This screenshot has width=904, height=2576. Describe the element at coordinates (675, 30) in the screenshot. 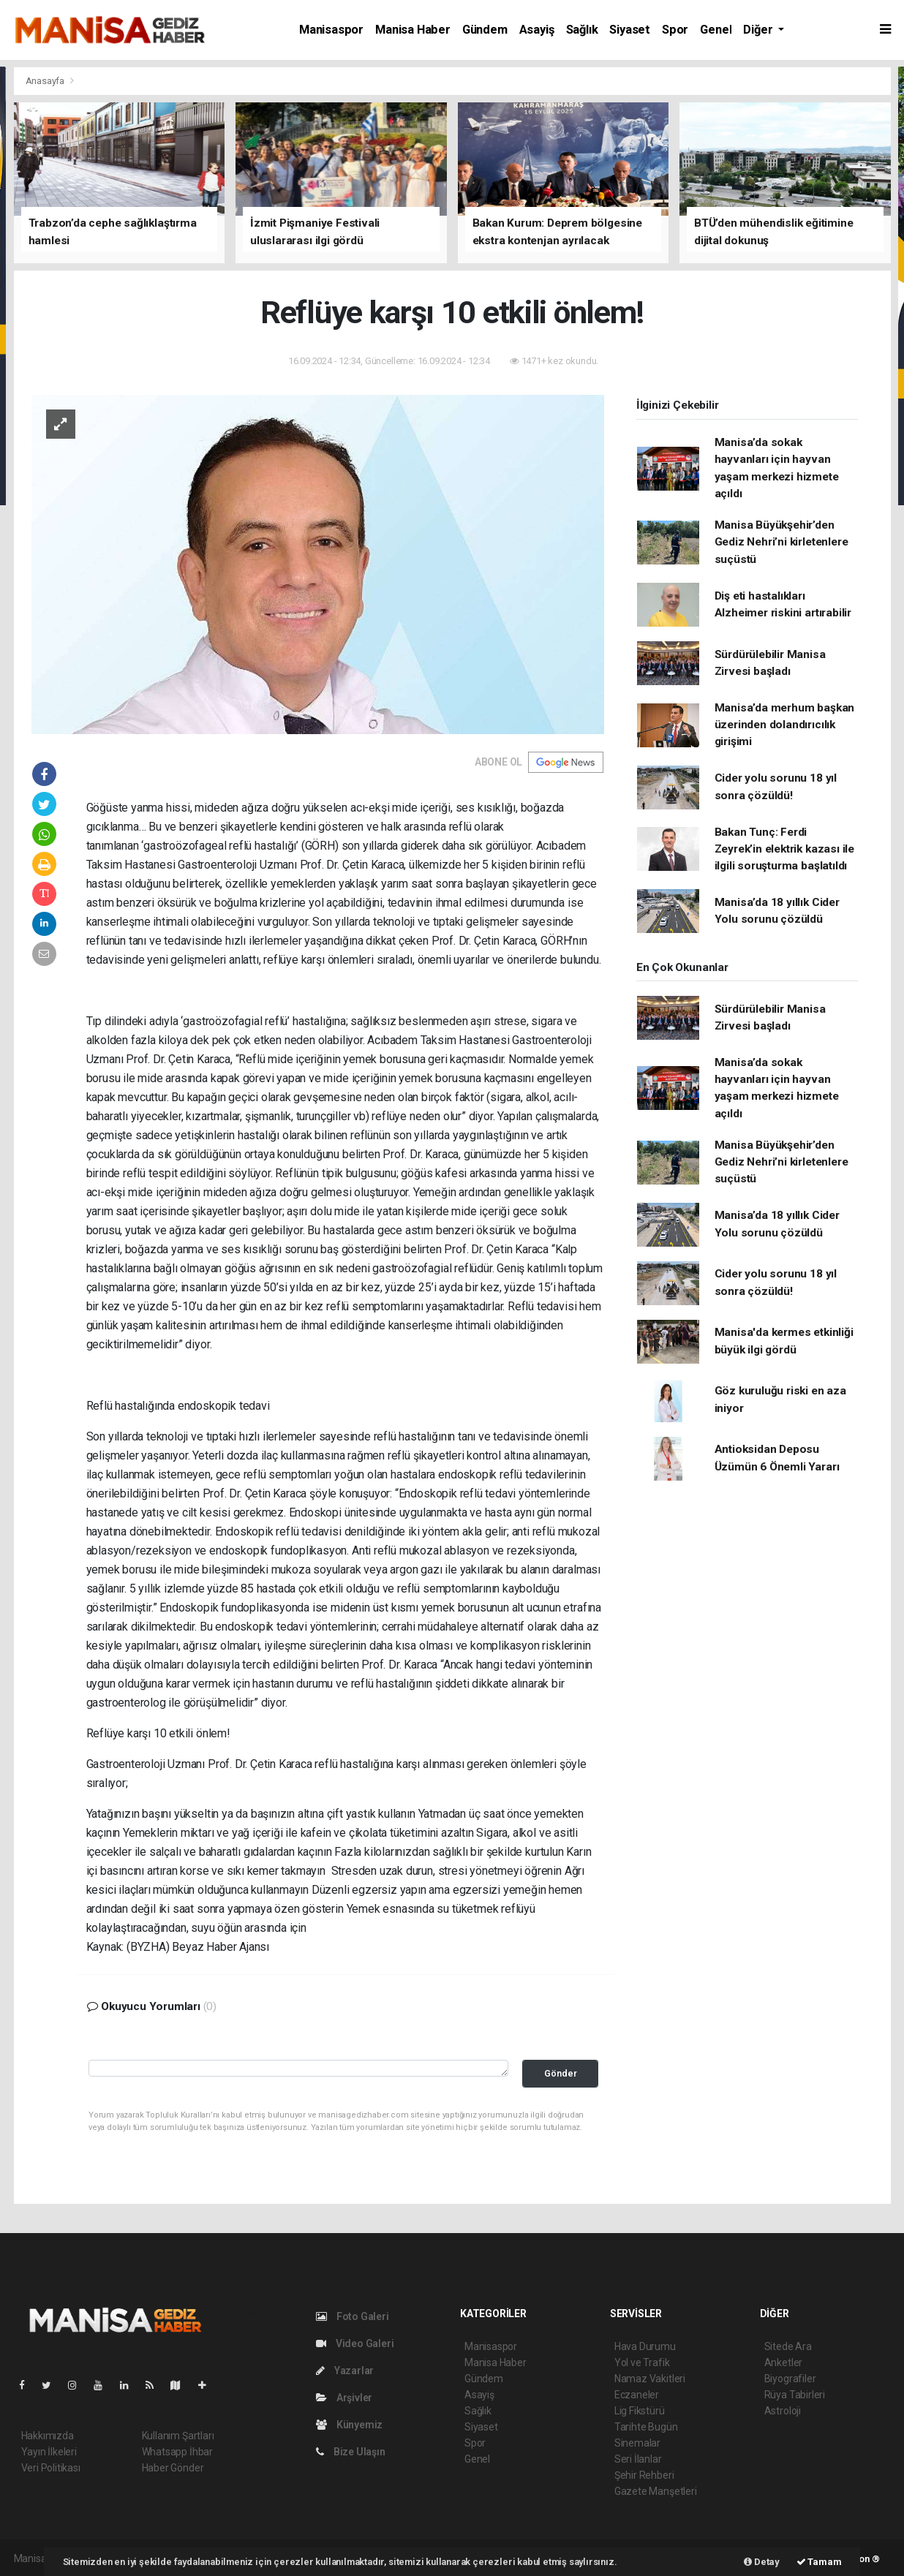

I see `Spor` at that location.